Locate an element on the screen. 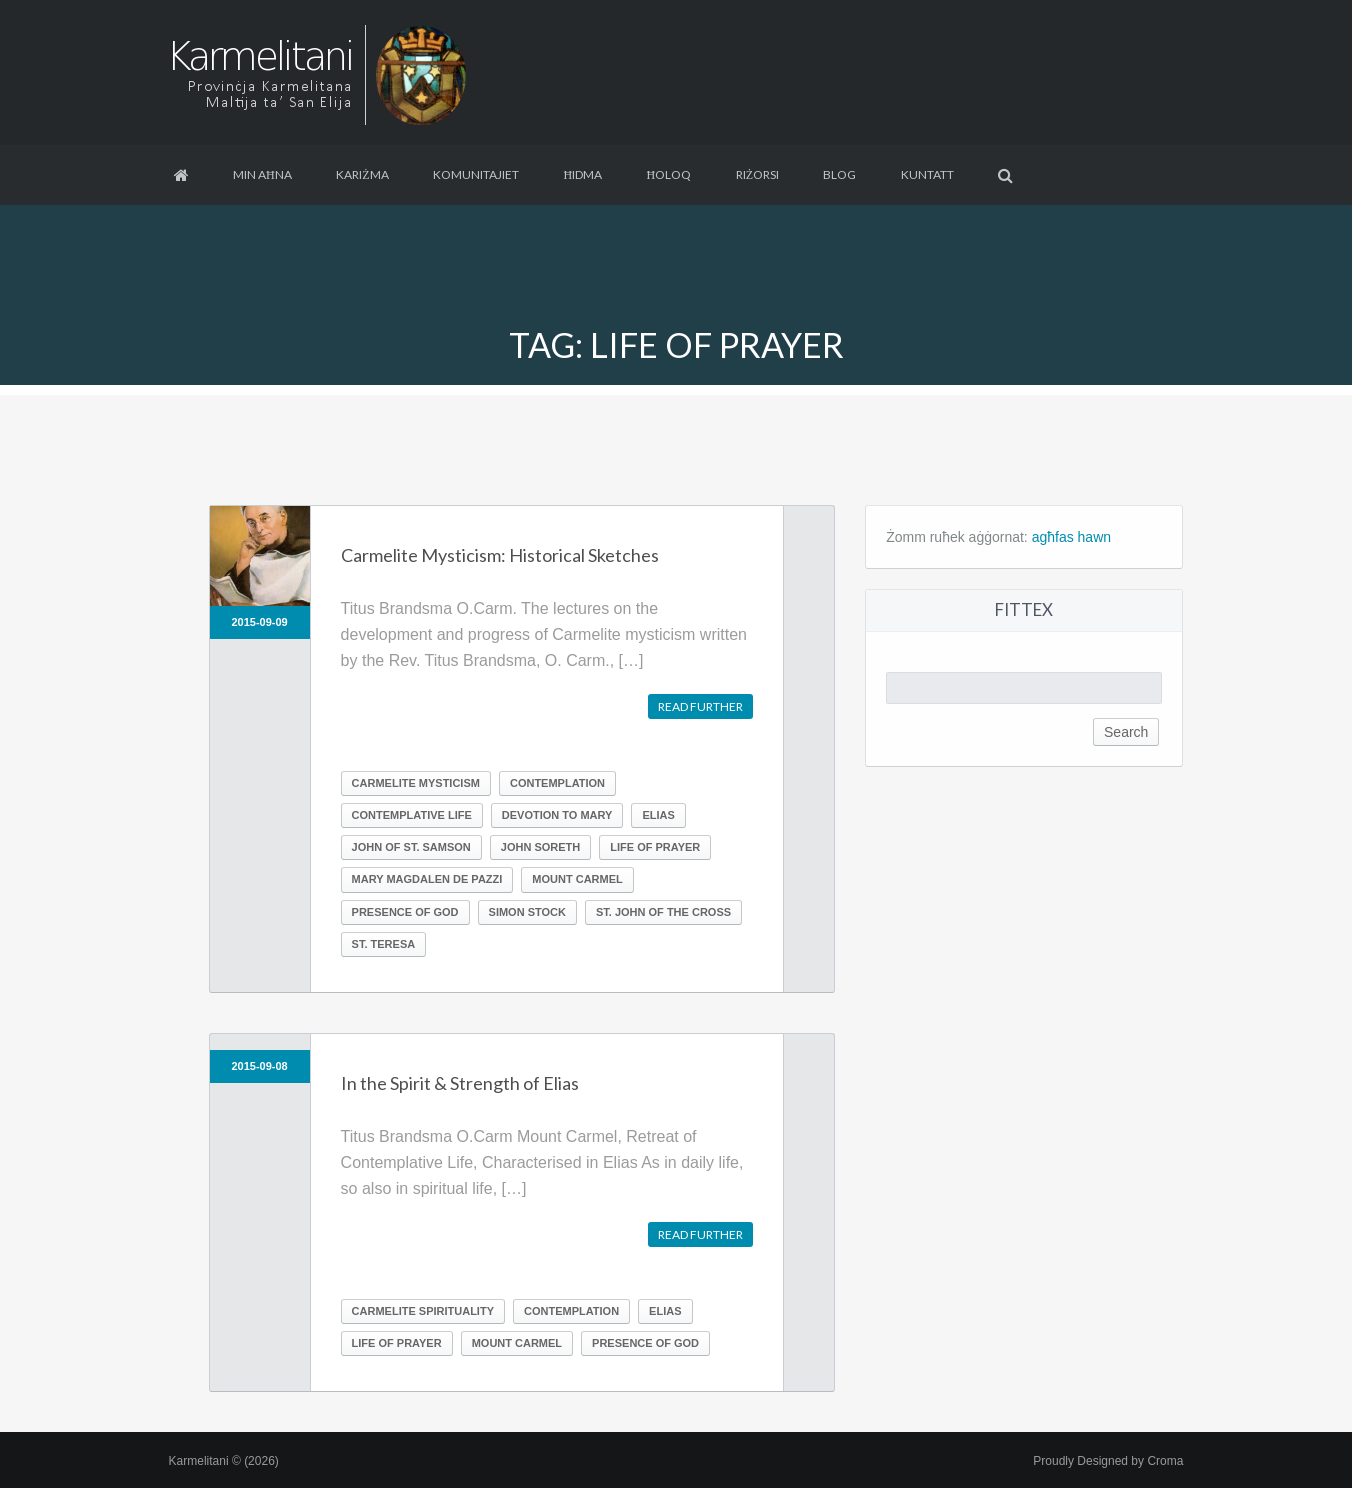 Image resolution: width=1352 pixels, height=1488 pixels. Read further is located at coordinates (700, 706).